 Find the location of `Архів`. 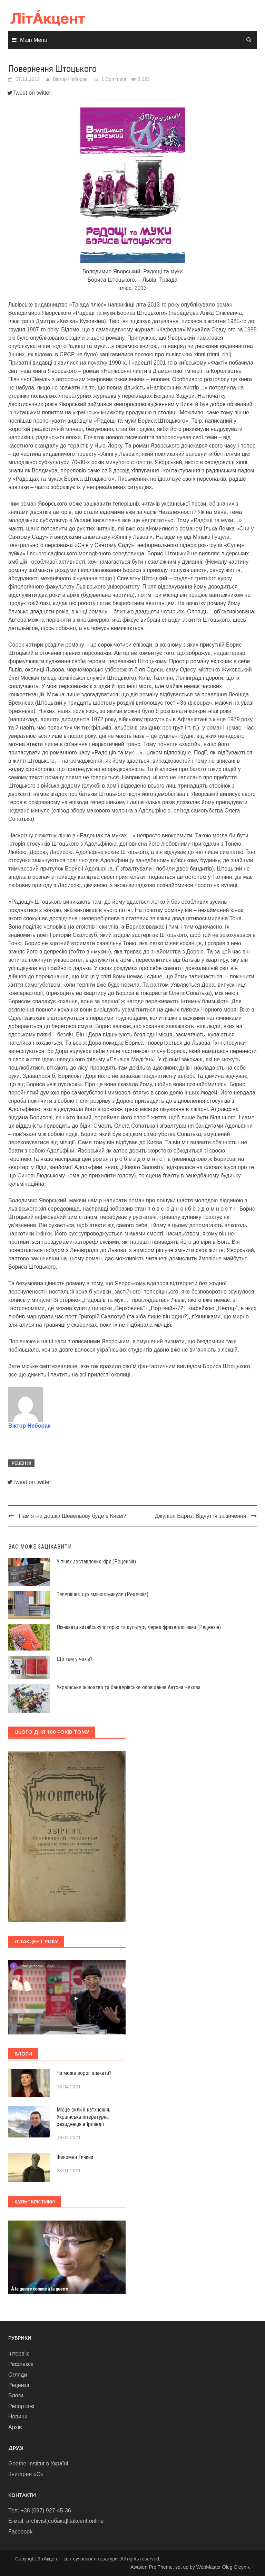

Архів is located at coordinates (15, 2427).